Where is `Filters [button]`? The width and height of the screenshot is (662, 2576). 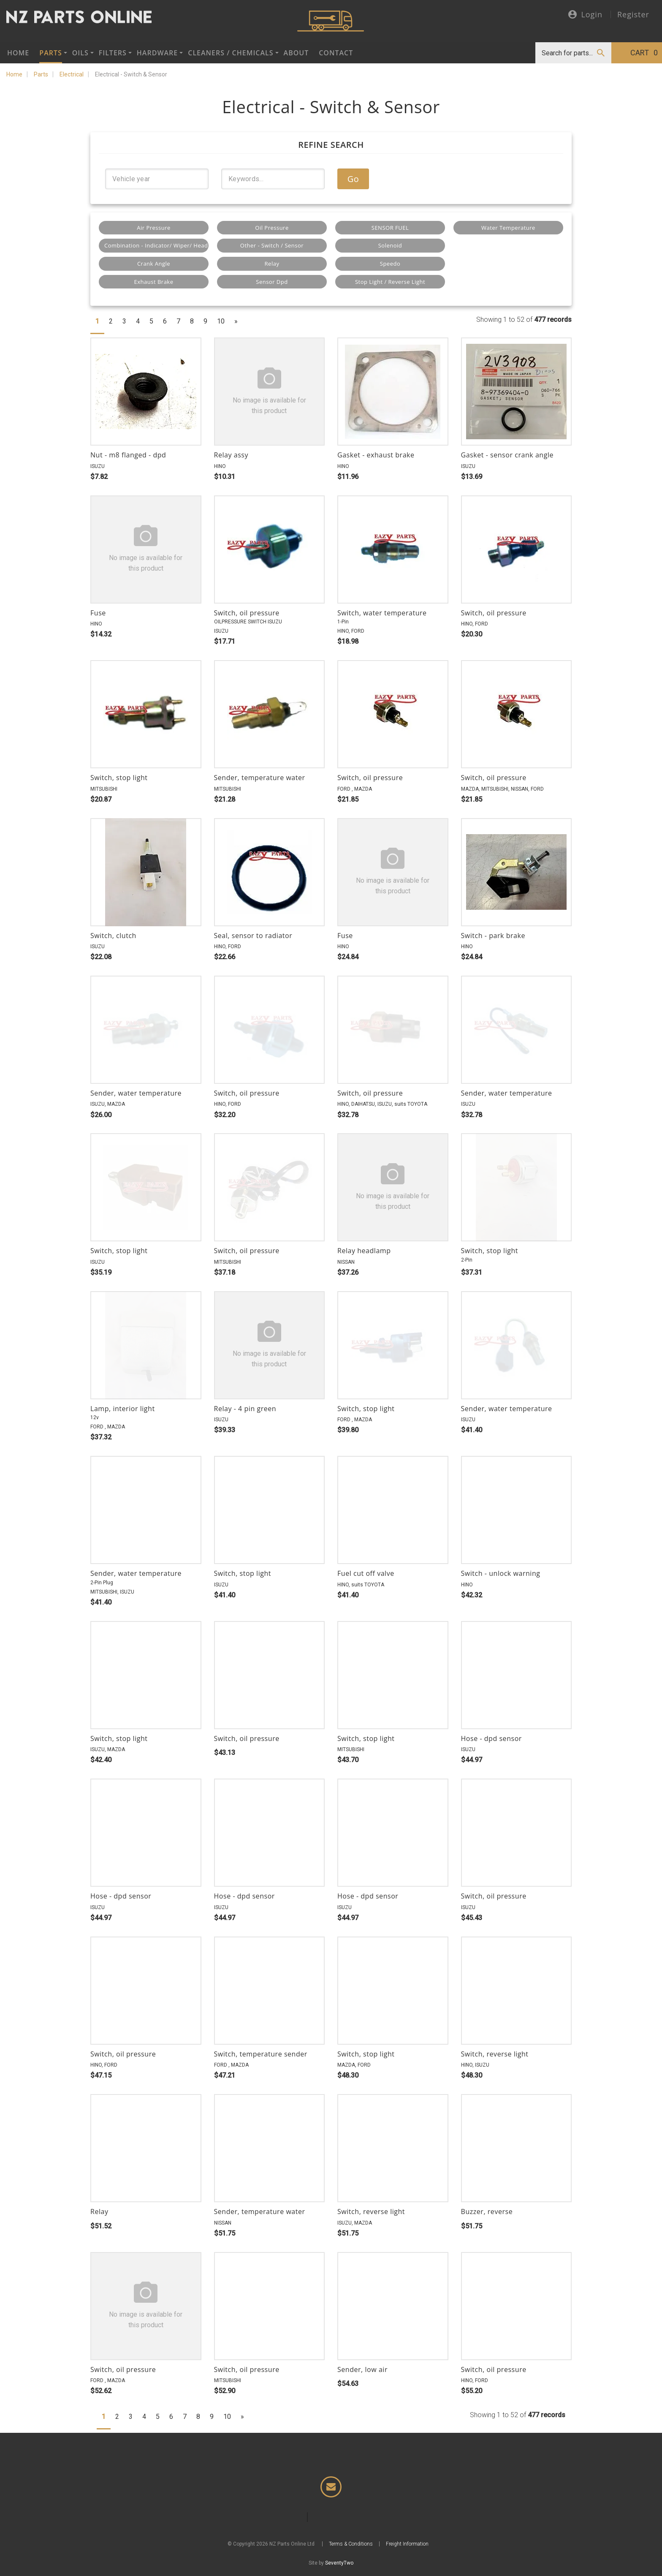 Filters [button] is located at coordinates (113, 52).